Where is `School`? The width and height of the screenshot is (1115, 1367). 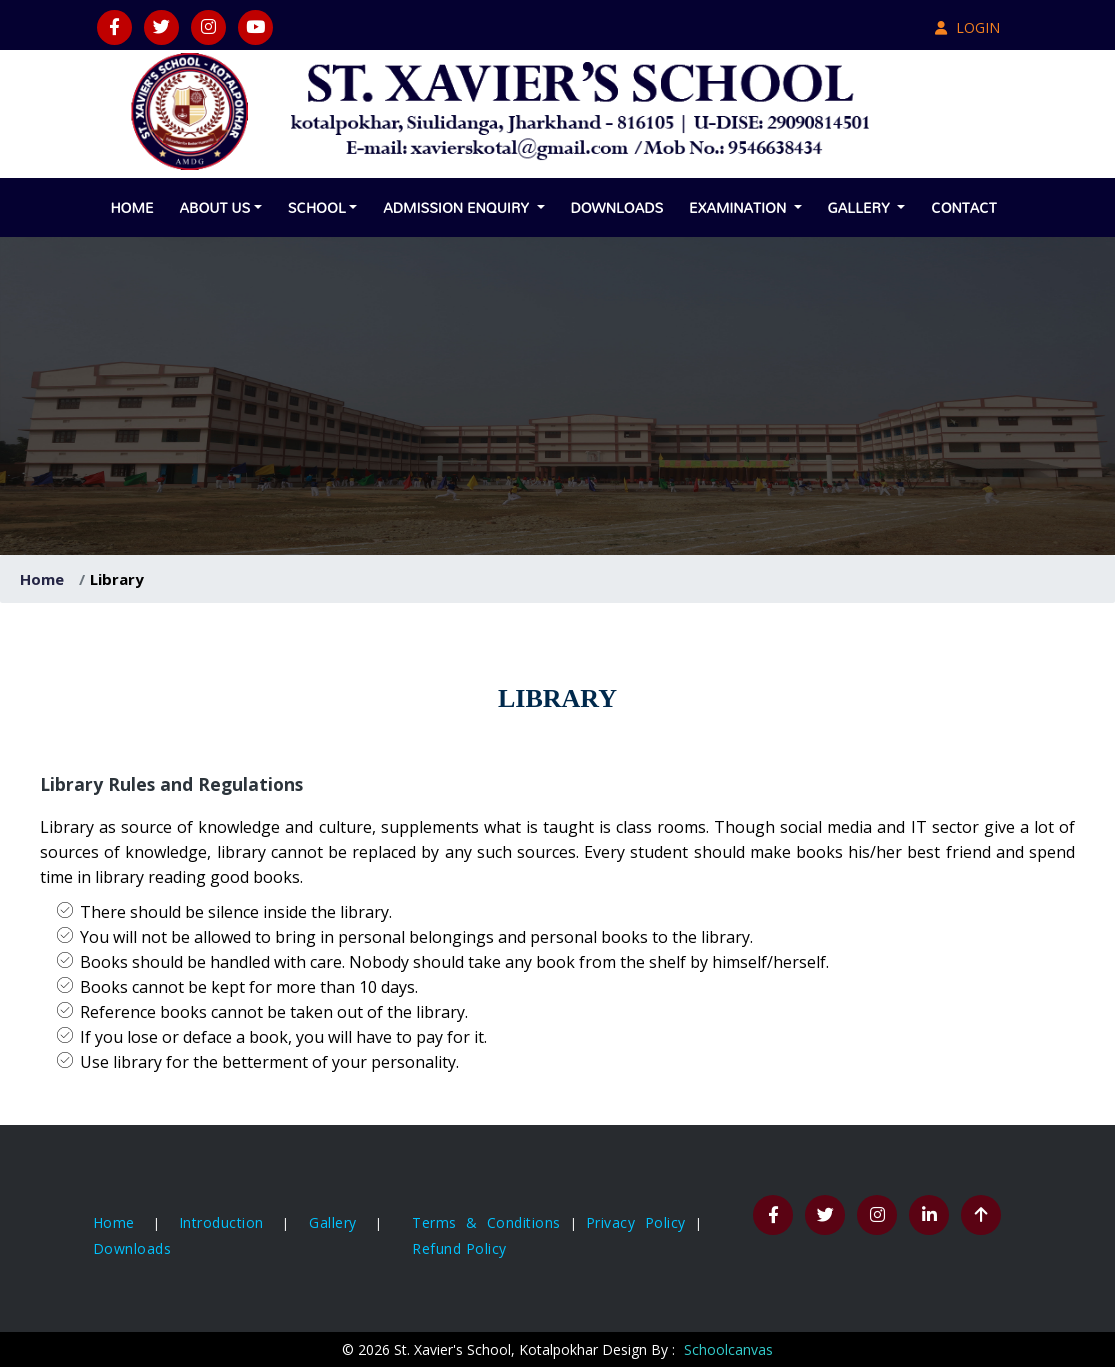
School is located at coordinates (317, 207).